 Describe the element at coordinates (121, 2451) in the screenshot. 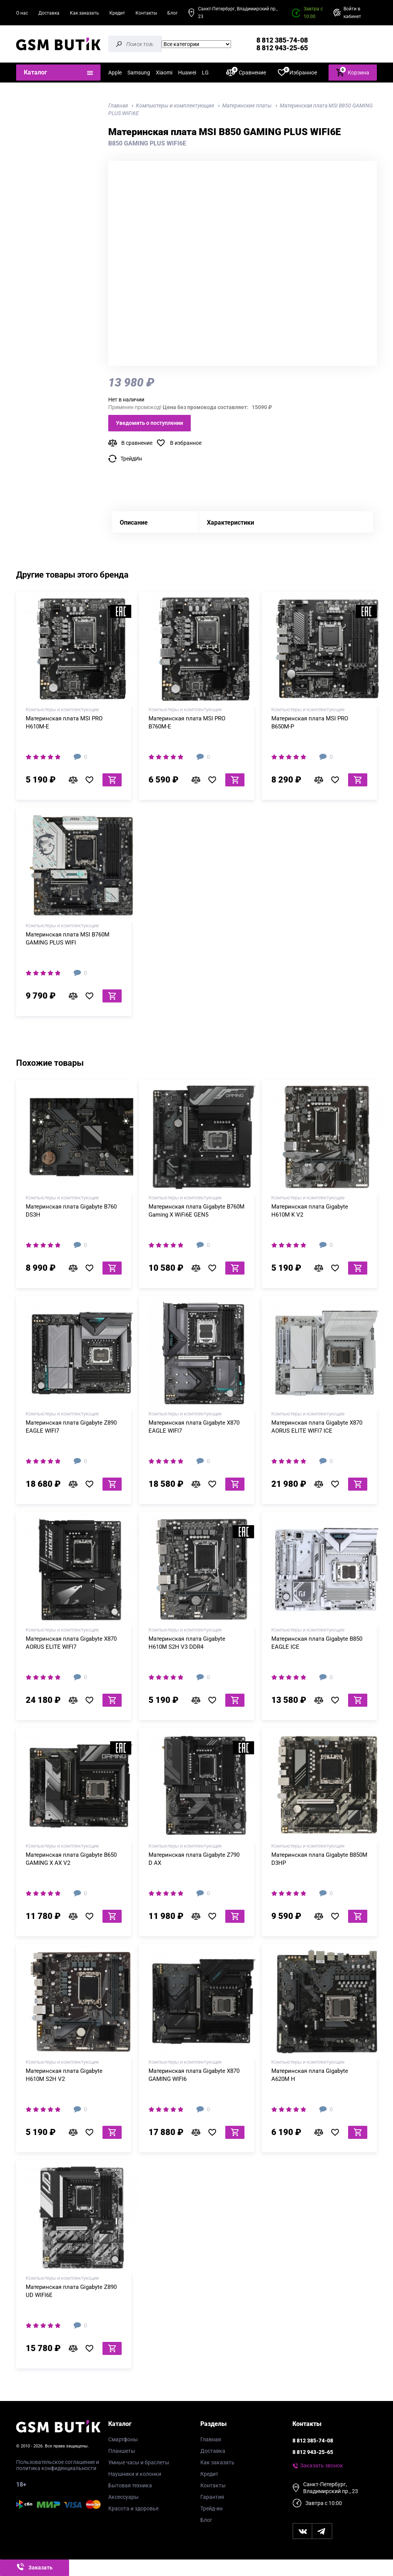

I see `Планшеты` at that location.